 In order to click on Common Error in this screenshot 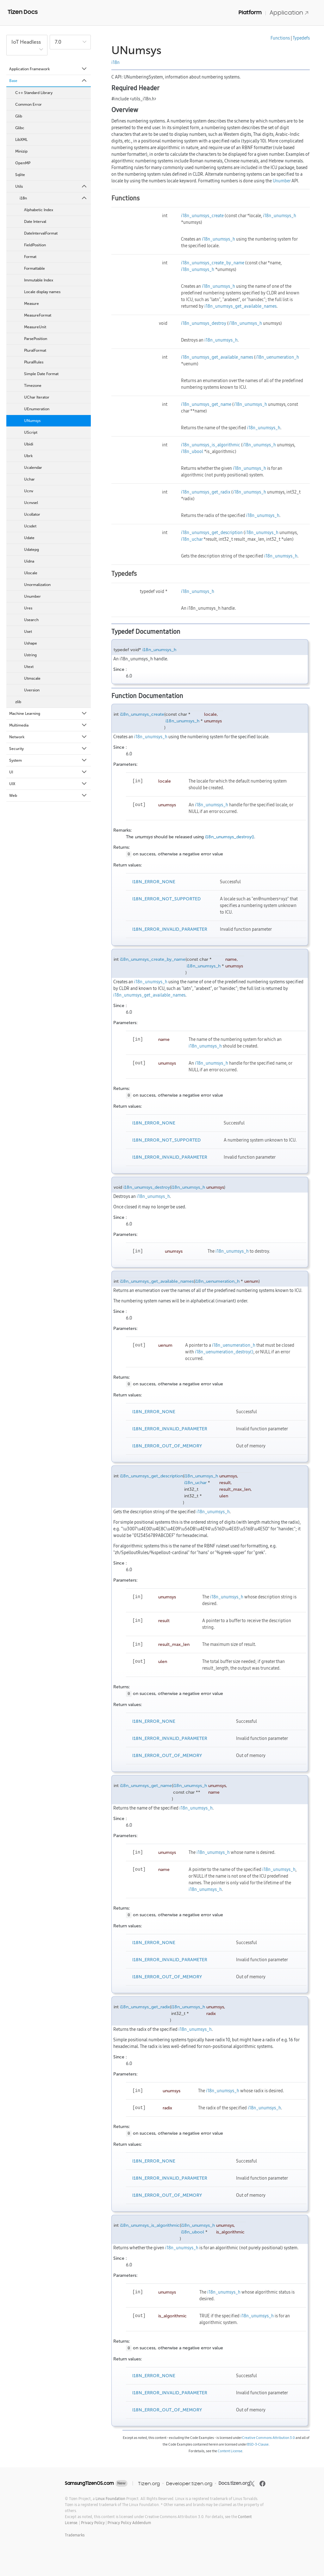, I will do `click(28, 104)`.